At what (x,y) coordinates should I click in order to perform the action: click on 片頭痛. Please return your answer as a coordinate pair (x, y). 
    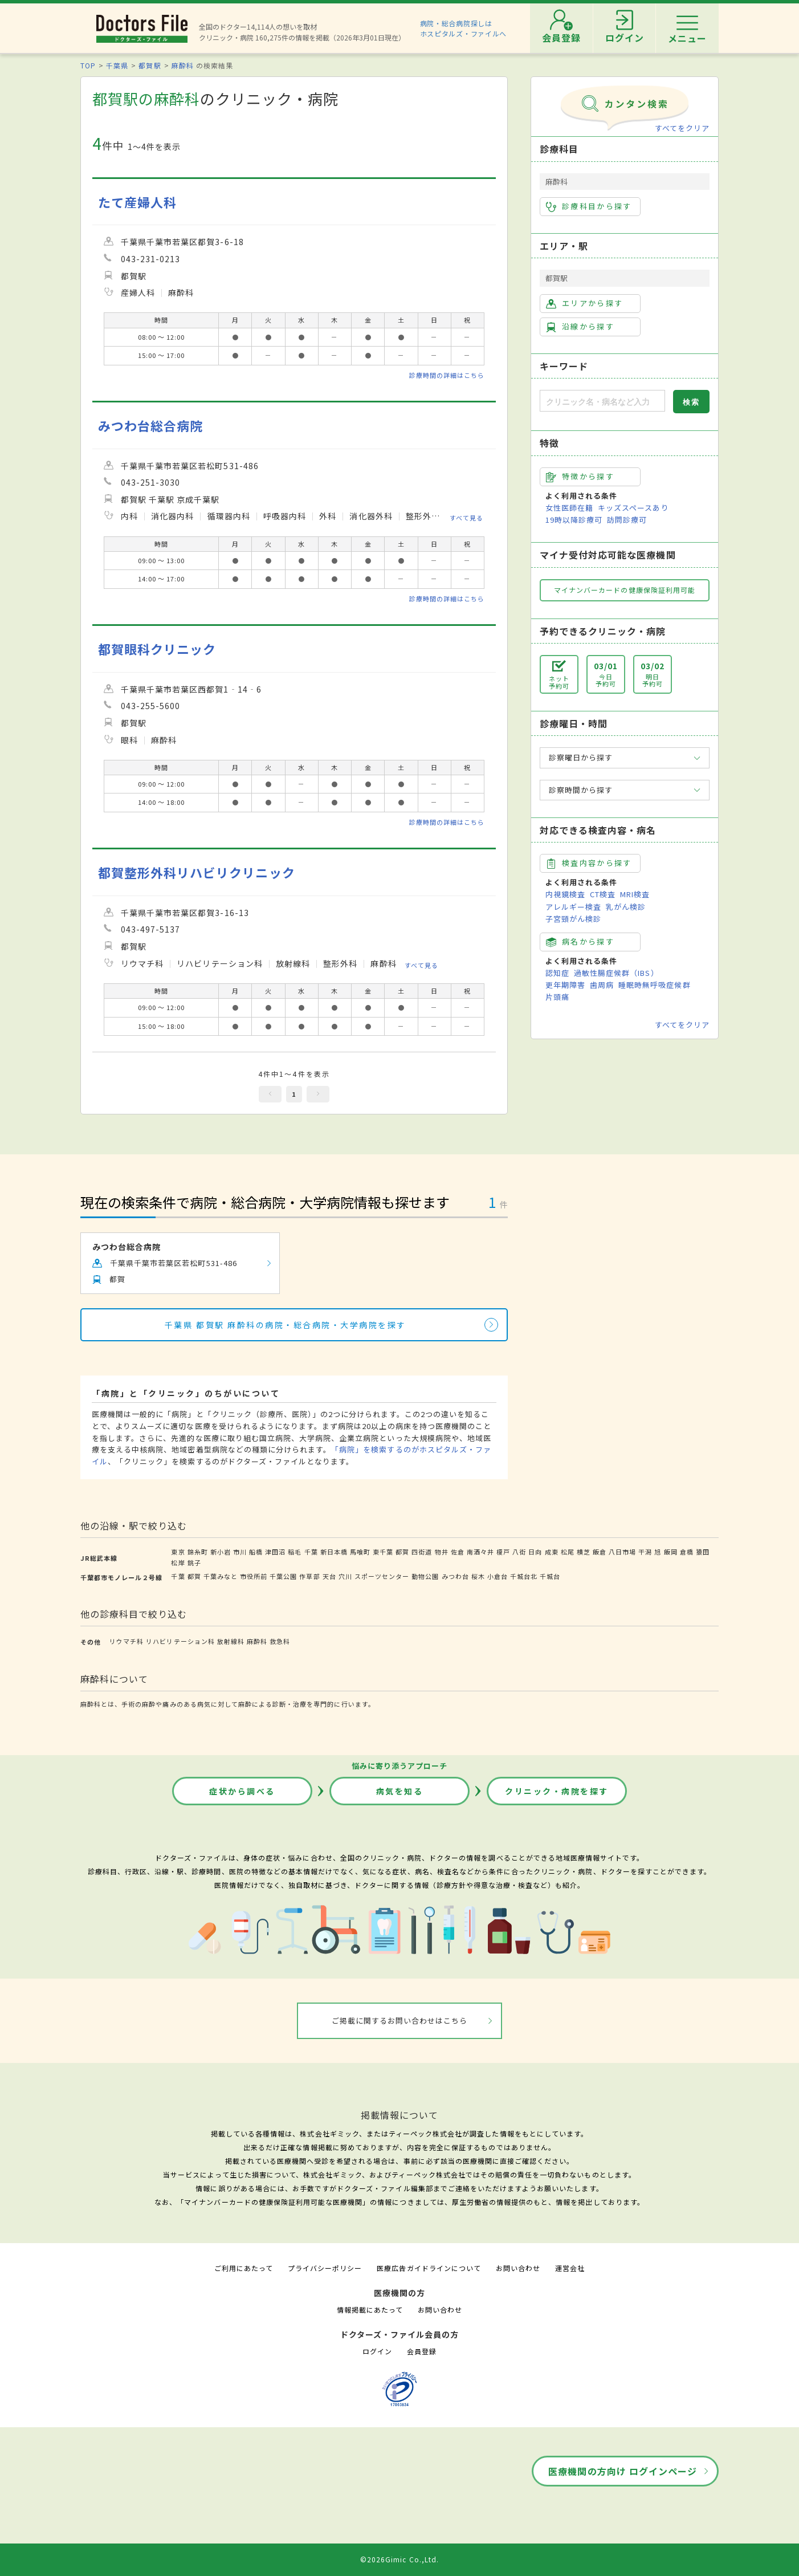
    Looking at the image, I should click on (557, 996).